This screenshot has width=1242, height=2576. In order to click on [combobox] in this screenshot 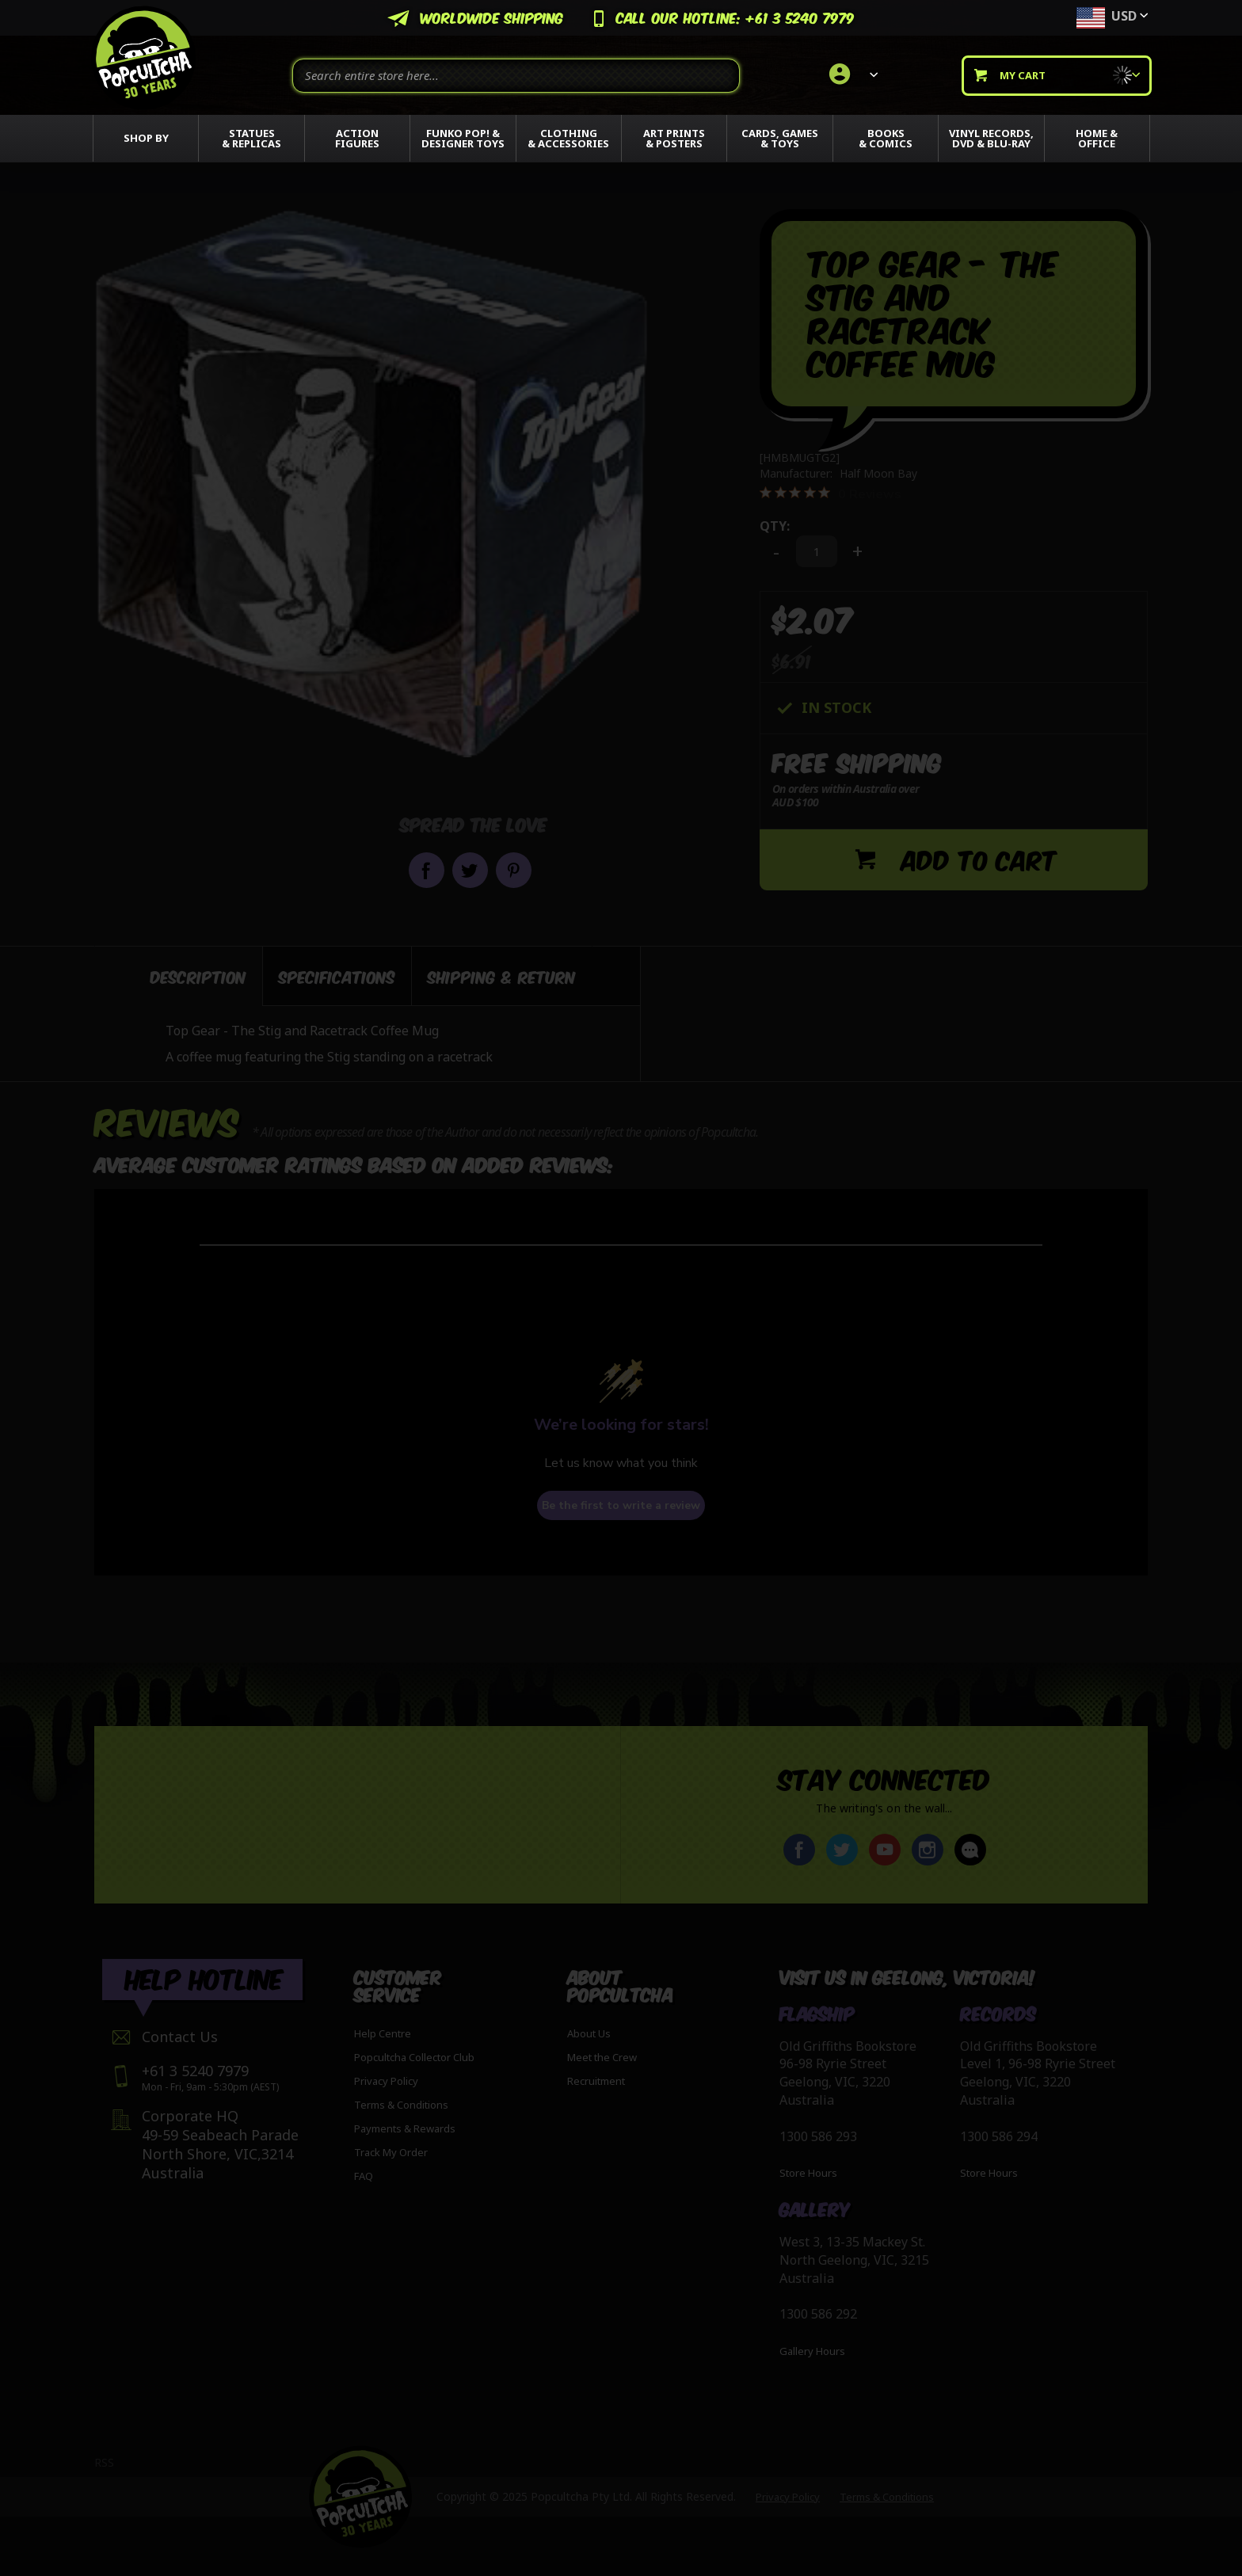, I will do `click(516, 76)`.